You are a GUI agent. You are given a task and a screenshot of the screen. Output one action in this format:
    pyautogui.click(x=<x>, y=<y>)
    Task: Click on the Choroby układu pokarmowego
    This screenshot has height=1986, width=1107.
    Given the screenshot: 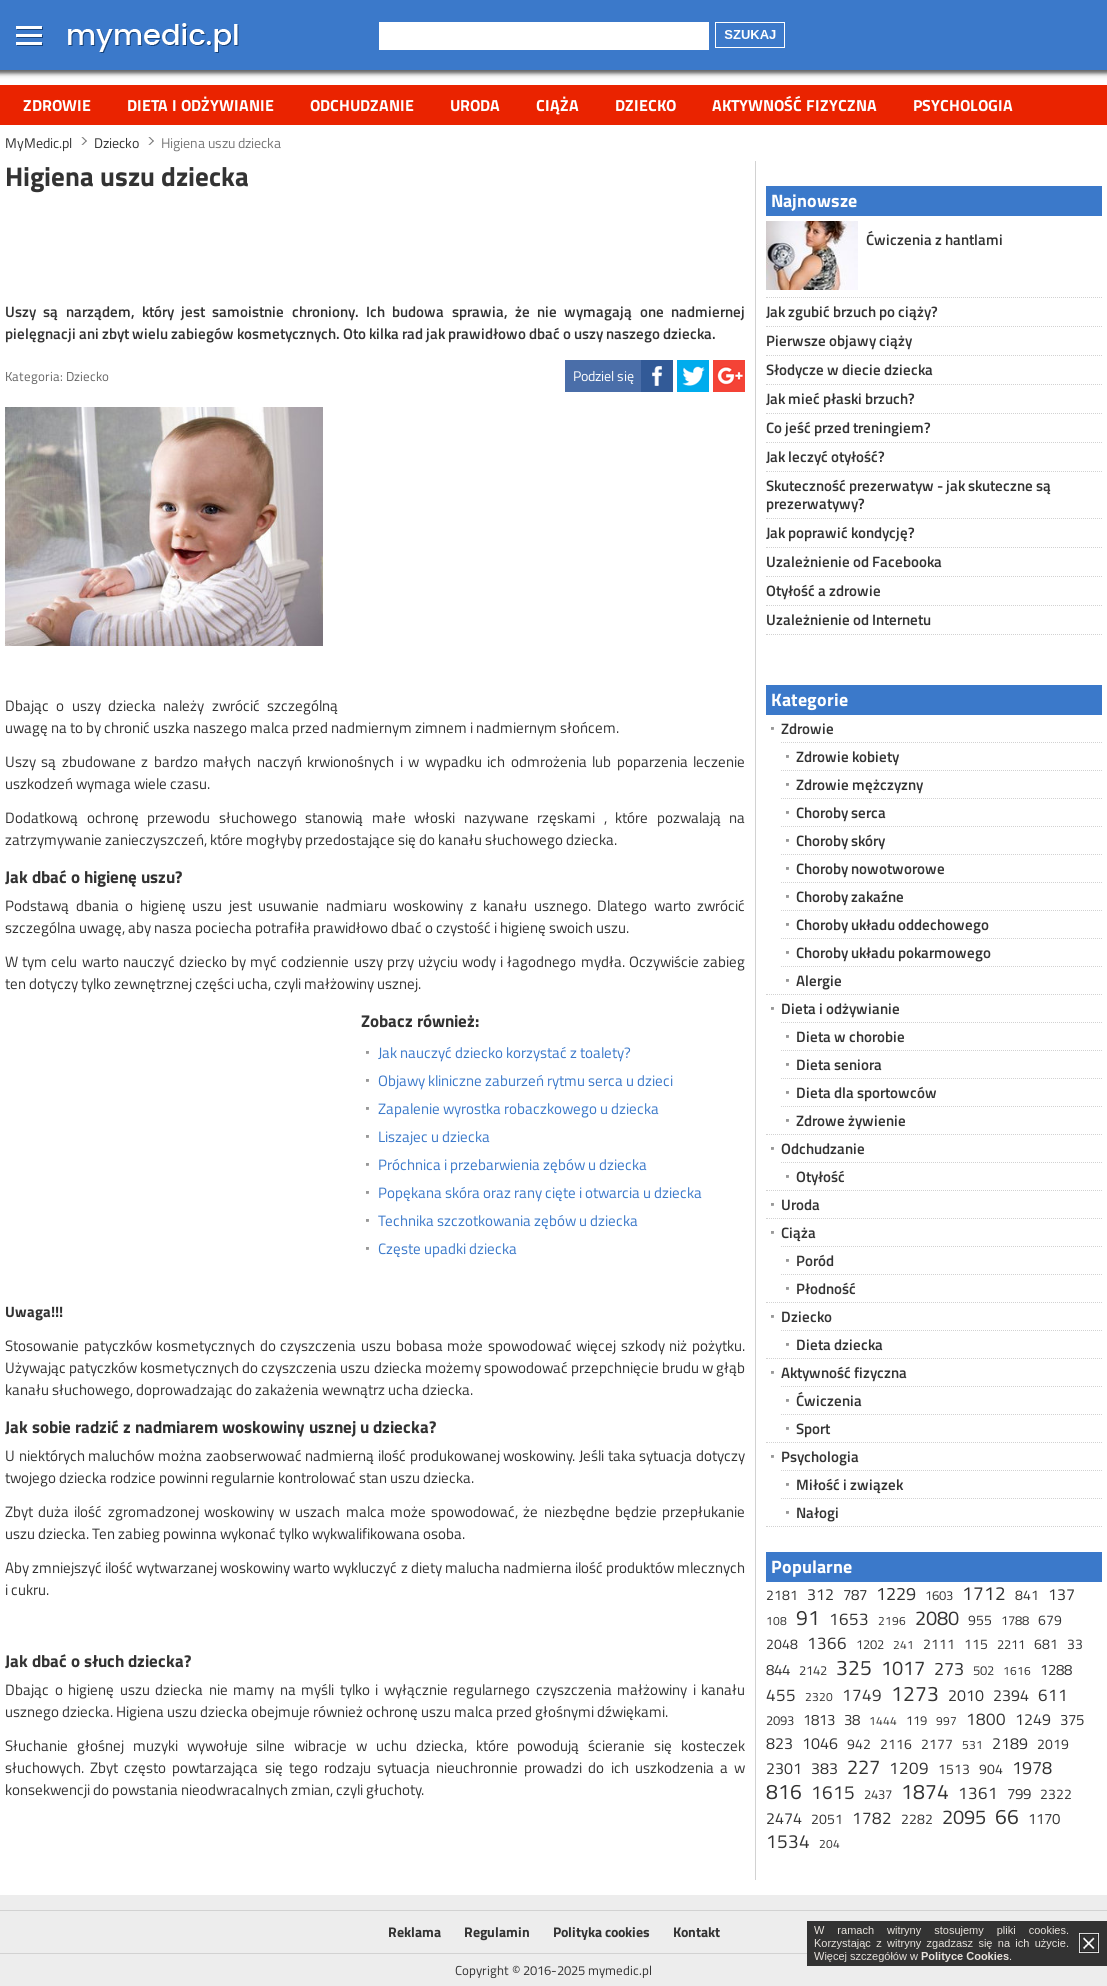 What is the action you would take?
    pyautogui.click(x=893, y=952)
    